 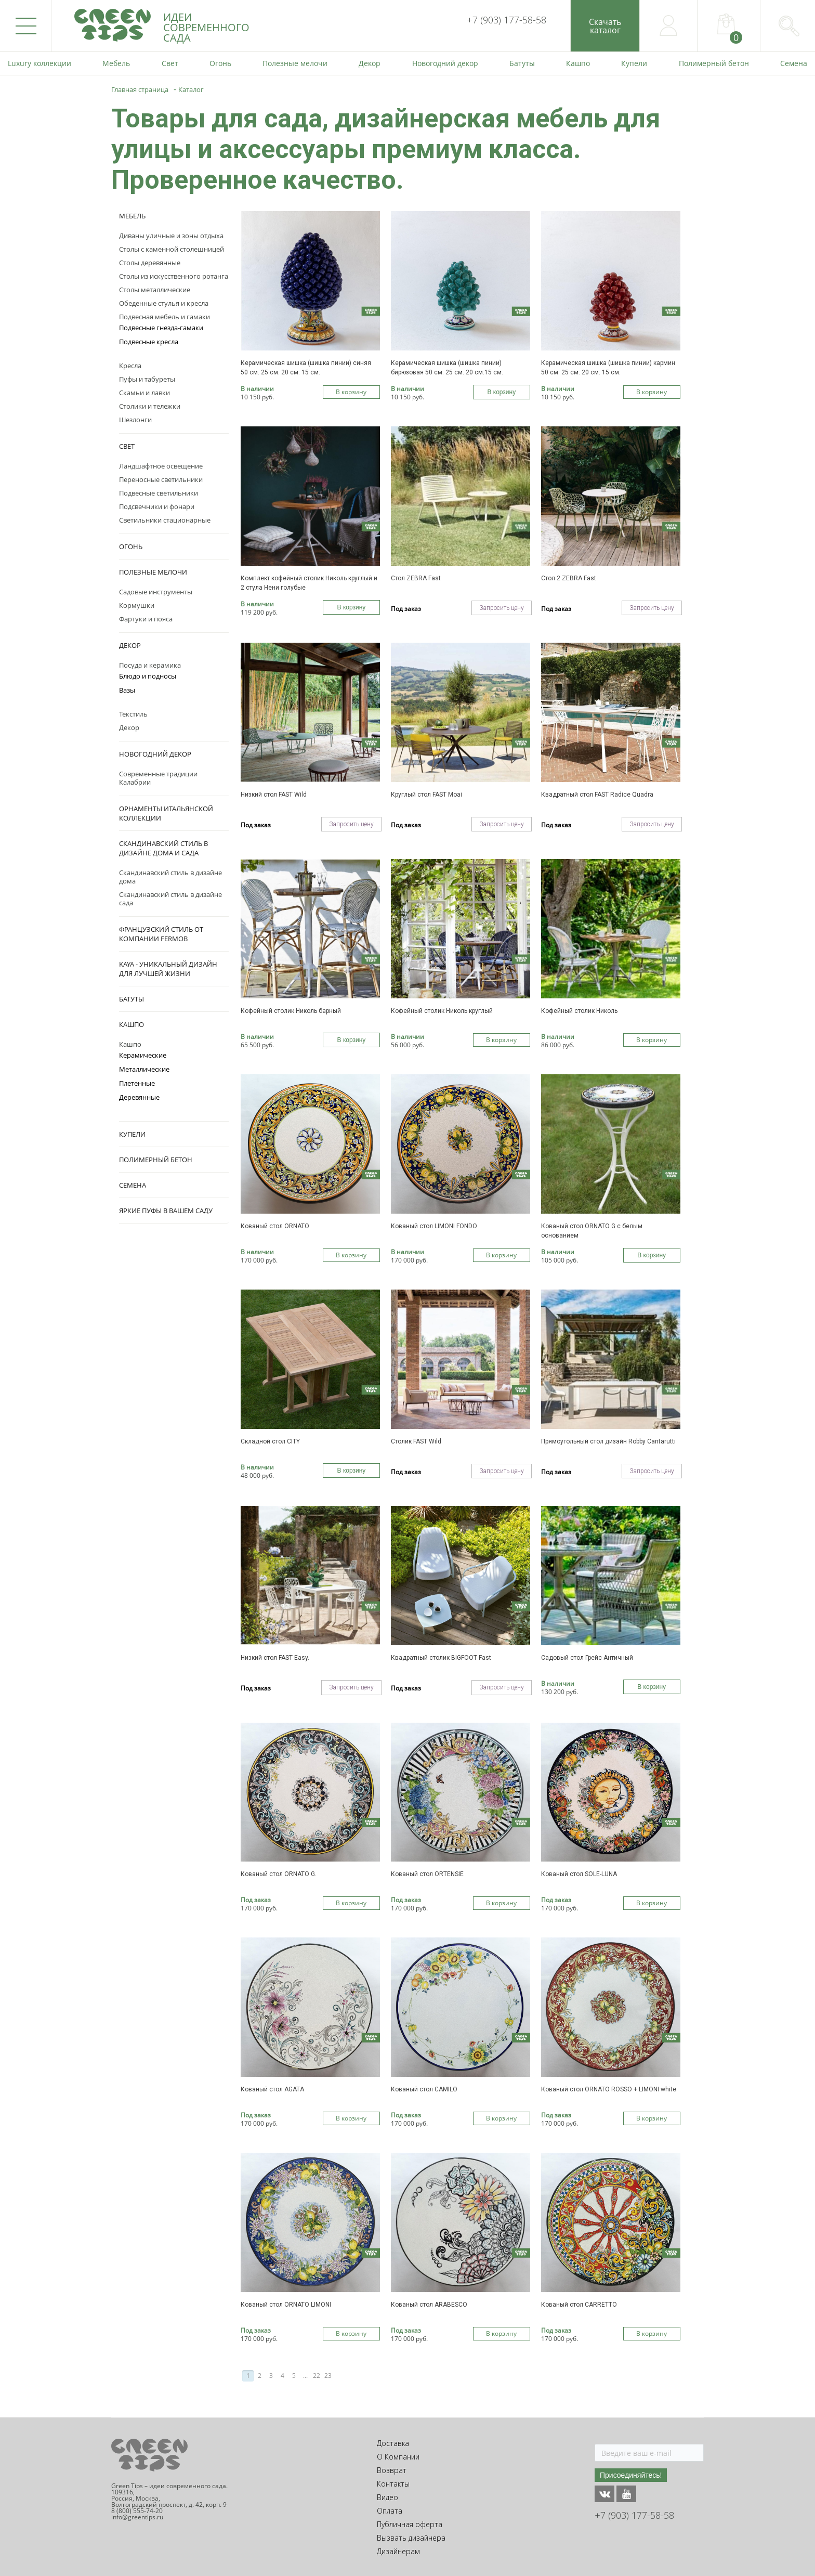 I want to click on Подвесная мебель и гамаки, so click(x=164, y=316).